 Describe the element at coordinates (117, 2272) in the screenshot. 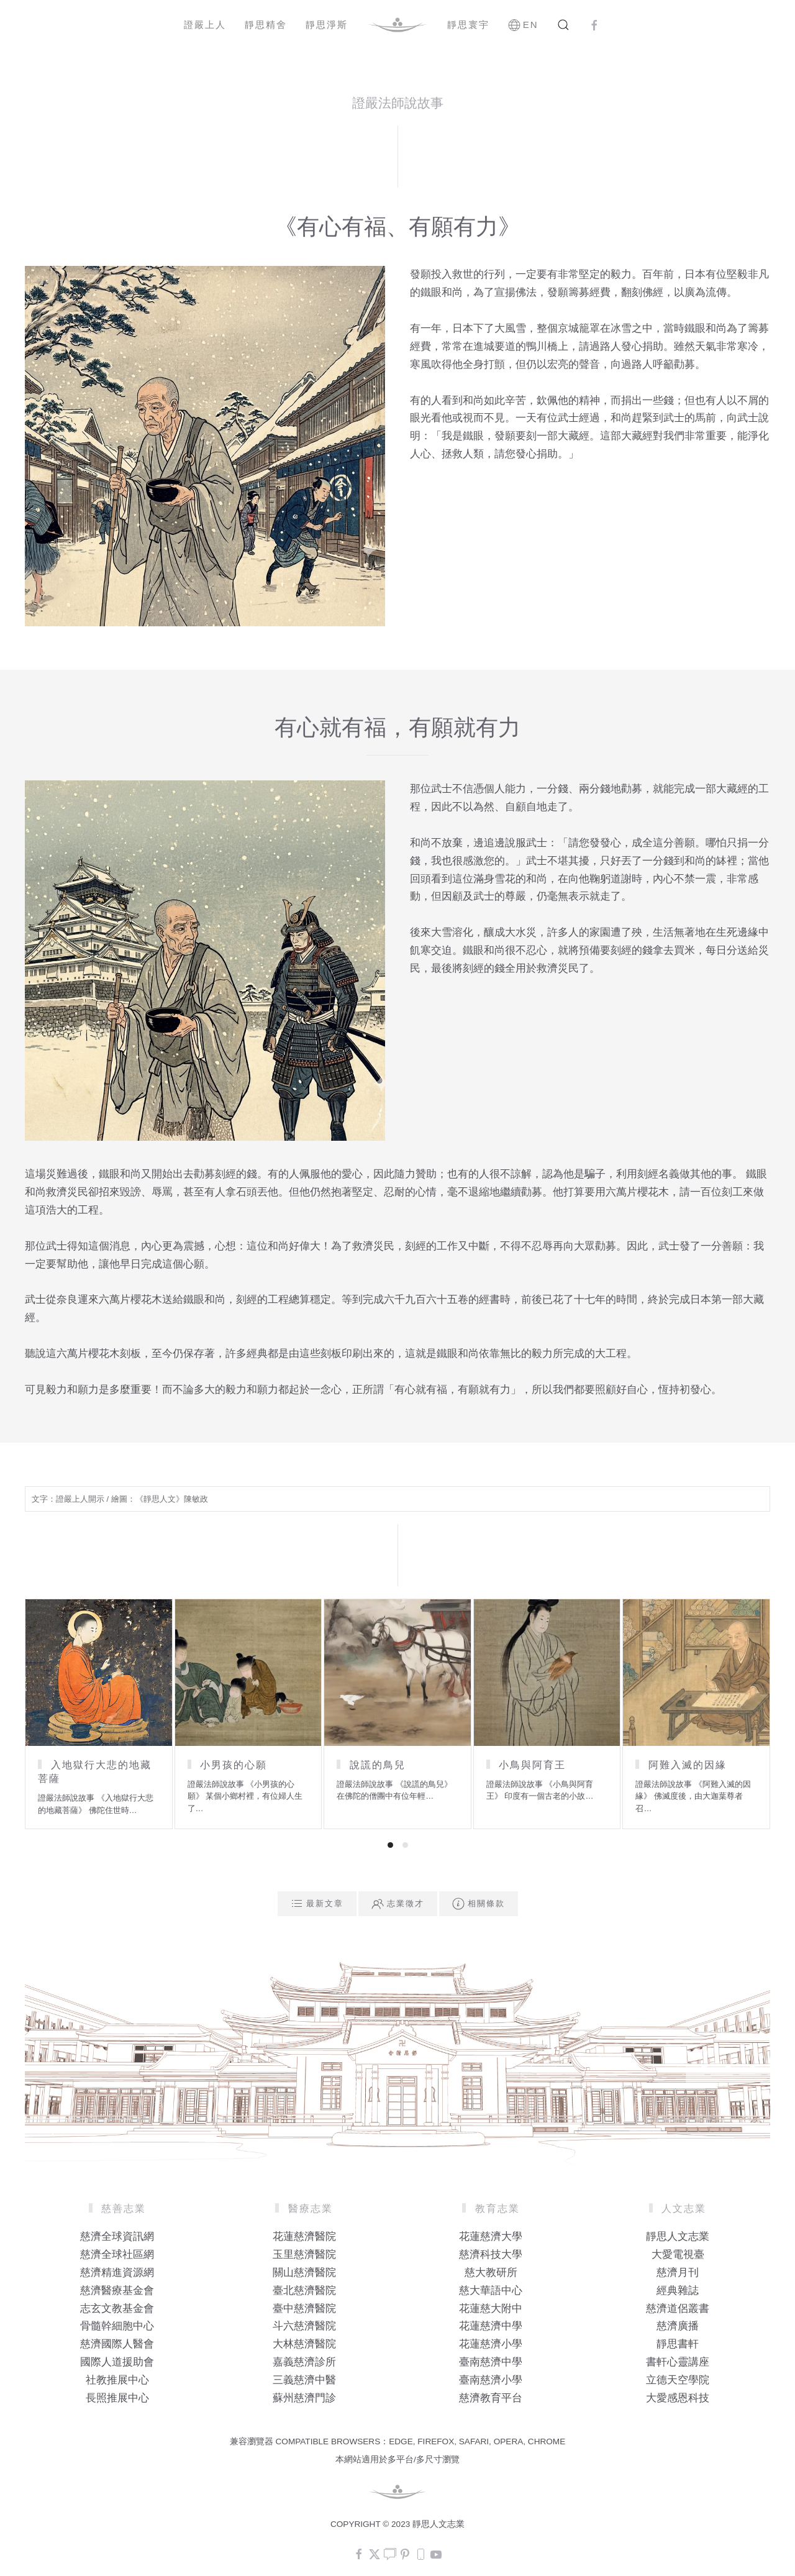

I see `慈濟精進資源網` at that location.